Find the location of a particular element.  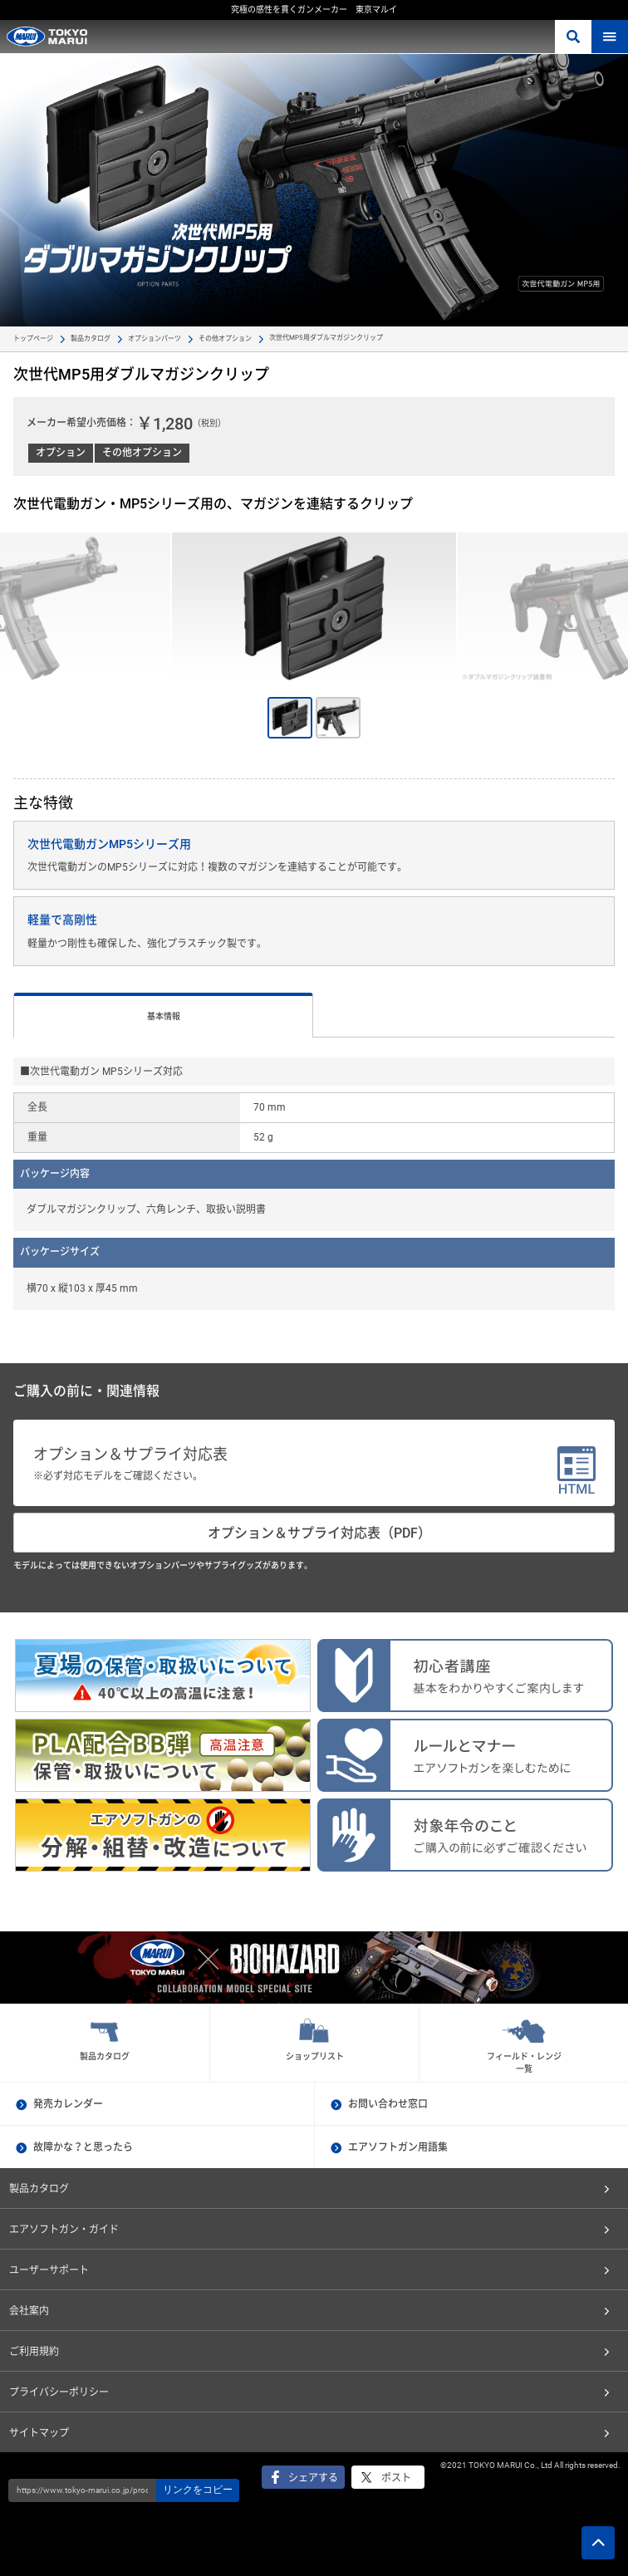

オプションパーツ is located at coordinates (154, 338).